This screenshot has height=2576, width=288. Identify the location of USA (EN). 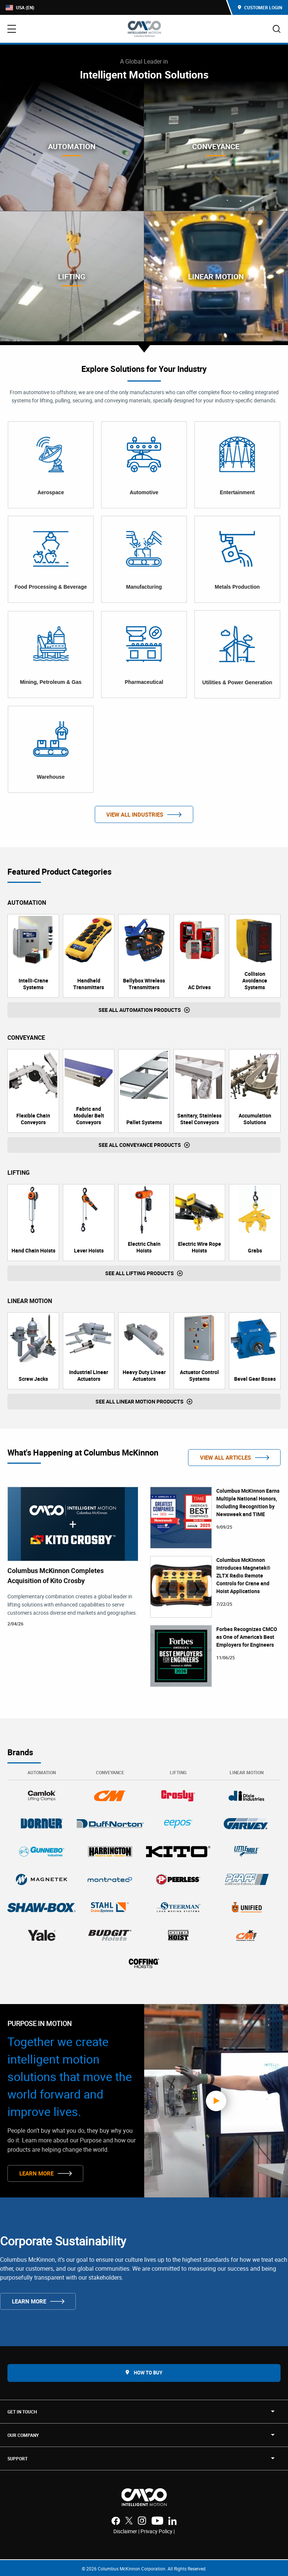
(20, 7).